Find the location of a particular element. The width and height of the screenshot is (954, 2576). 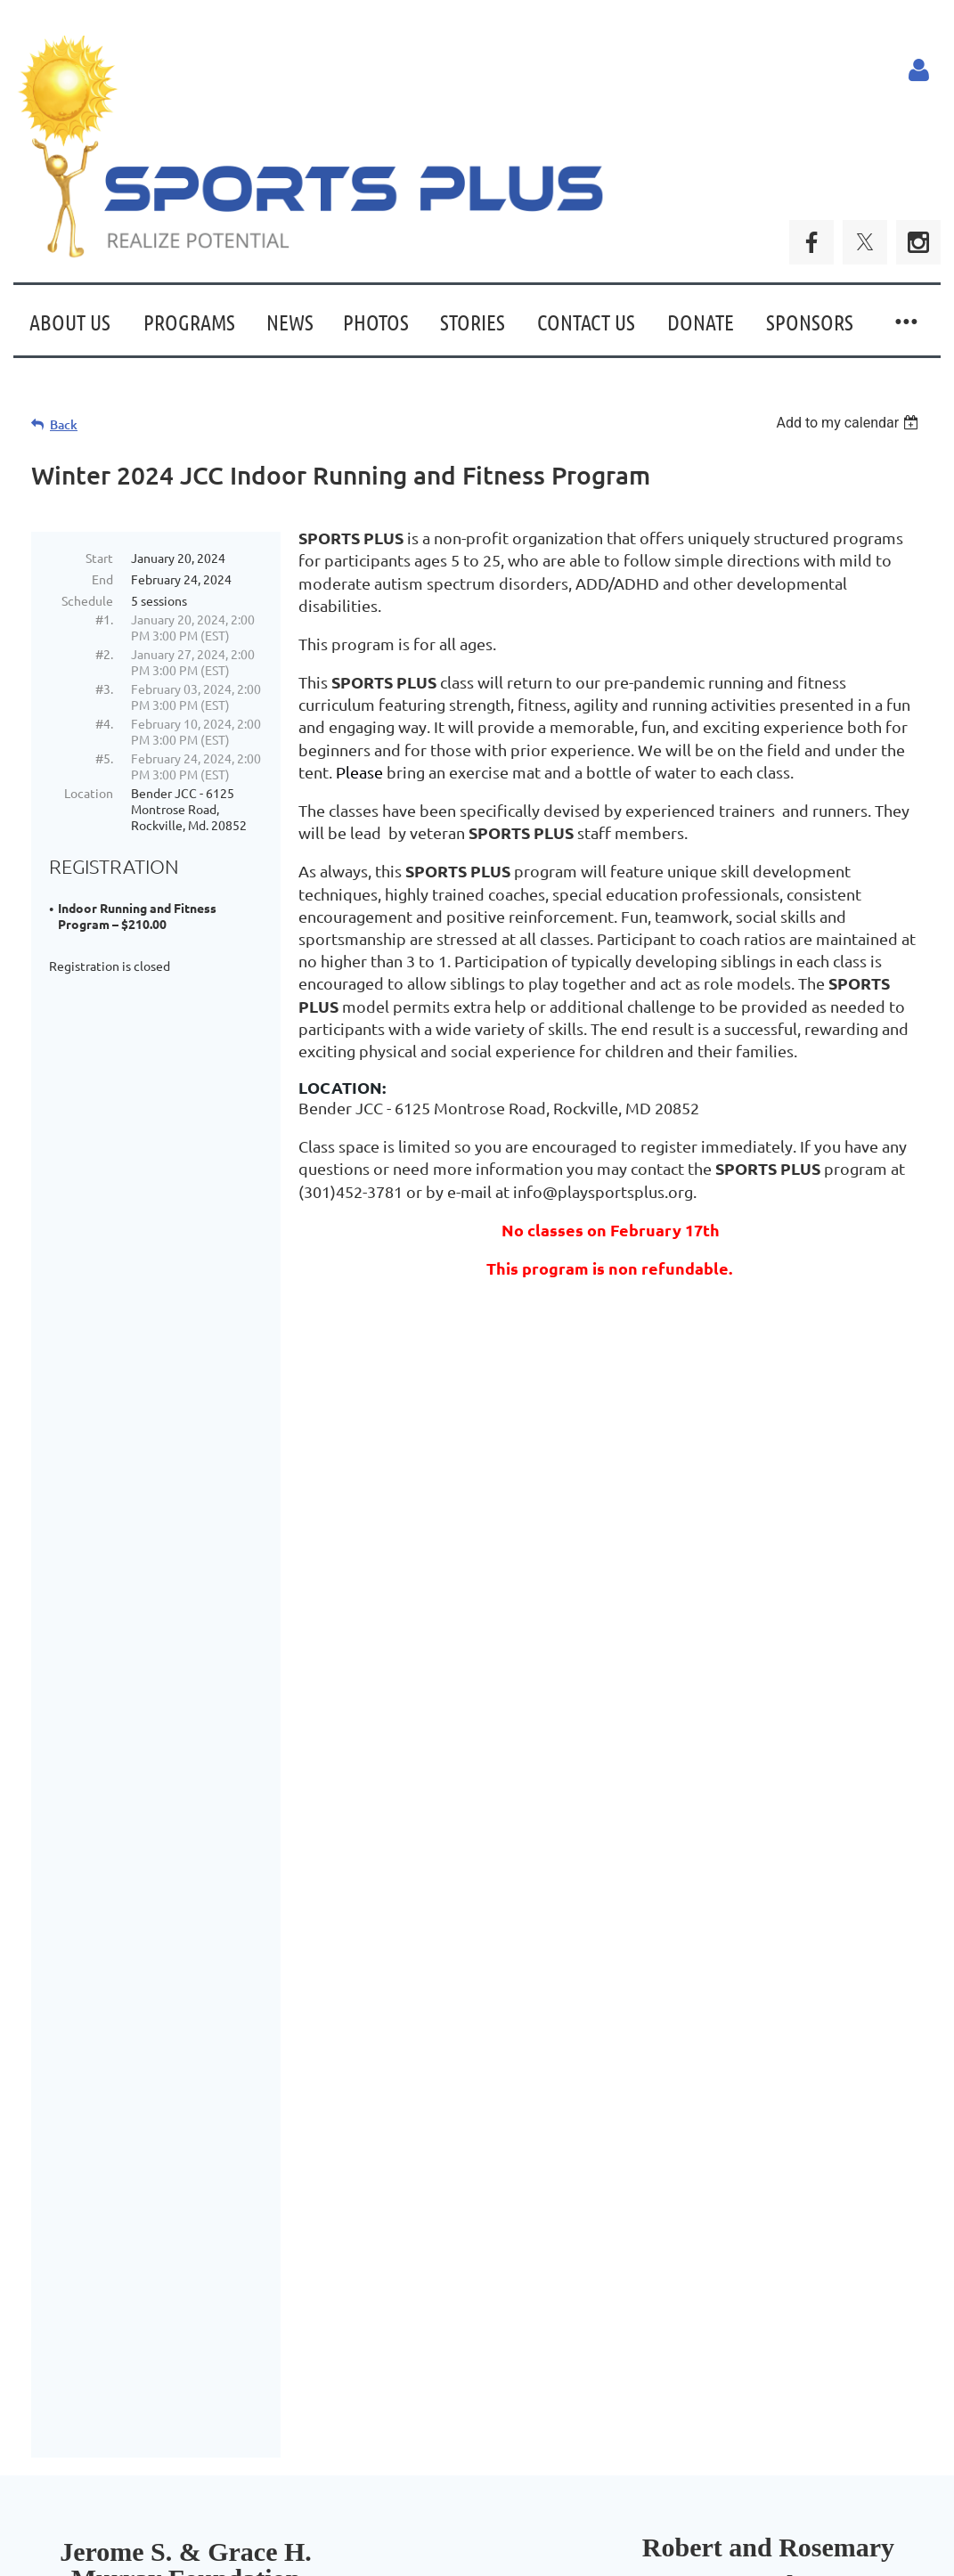

[listbox] is located at coordinates (849, 423).